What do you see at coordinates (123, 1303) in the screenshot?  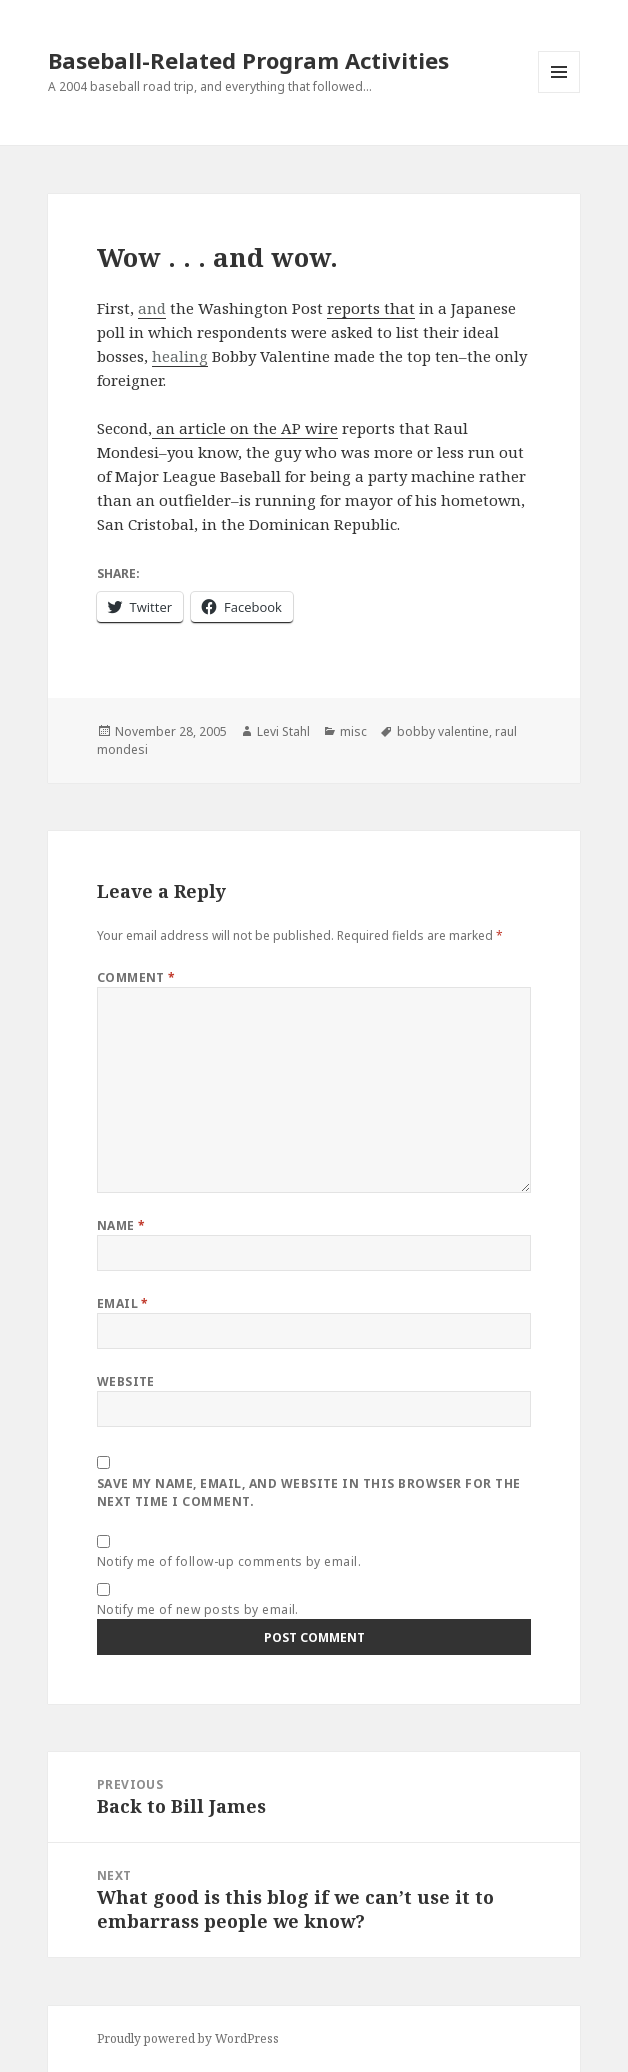 I see `Email` at bounding box center [123, 1303].